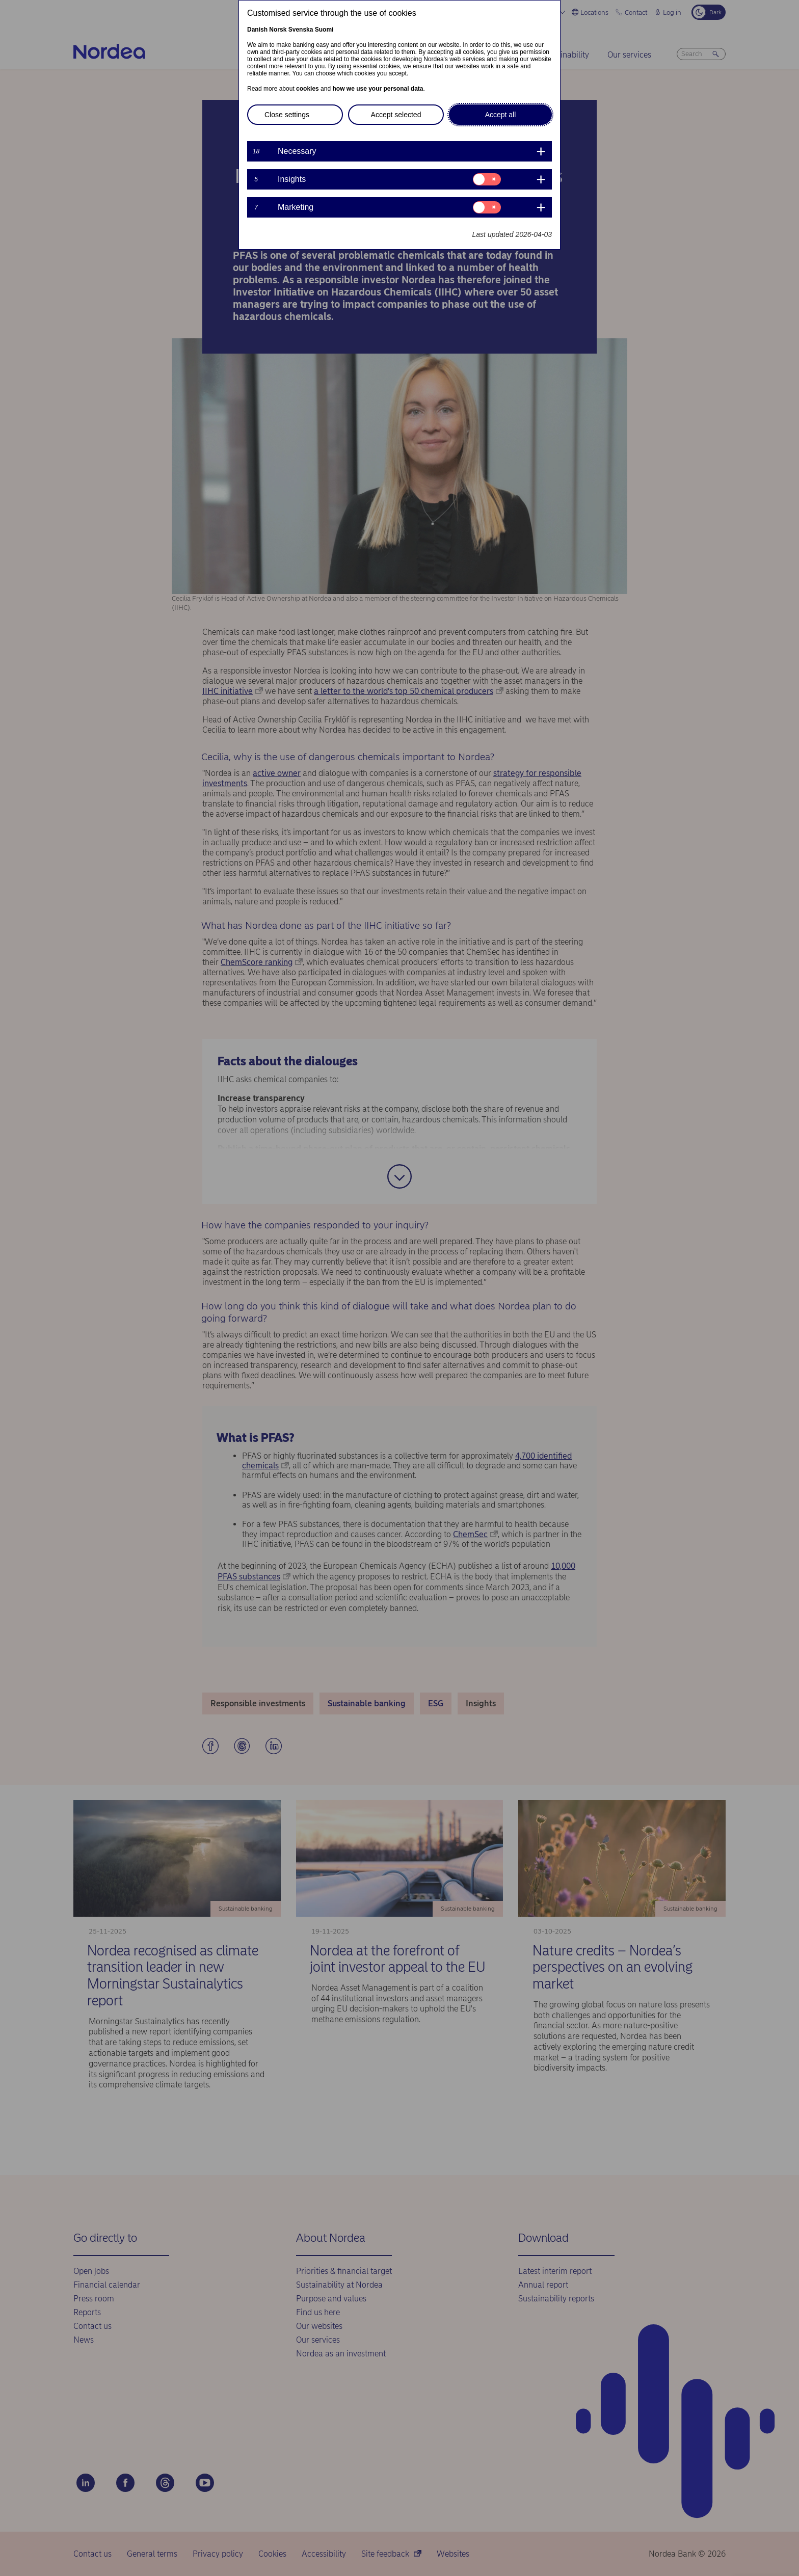  What do you see at coordinates (300, 29) in the screenshot?
I see `Svenska` at bounding box center [300, 29].